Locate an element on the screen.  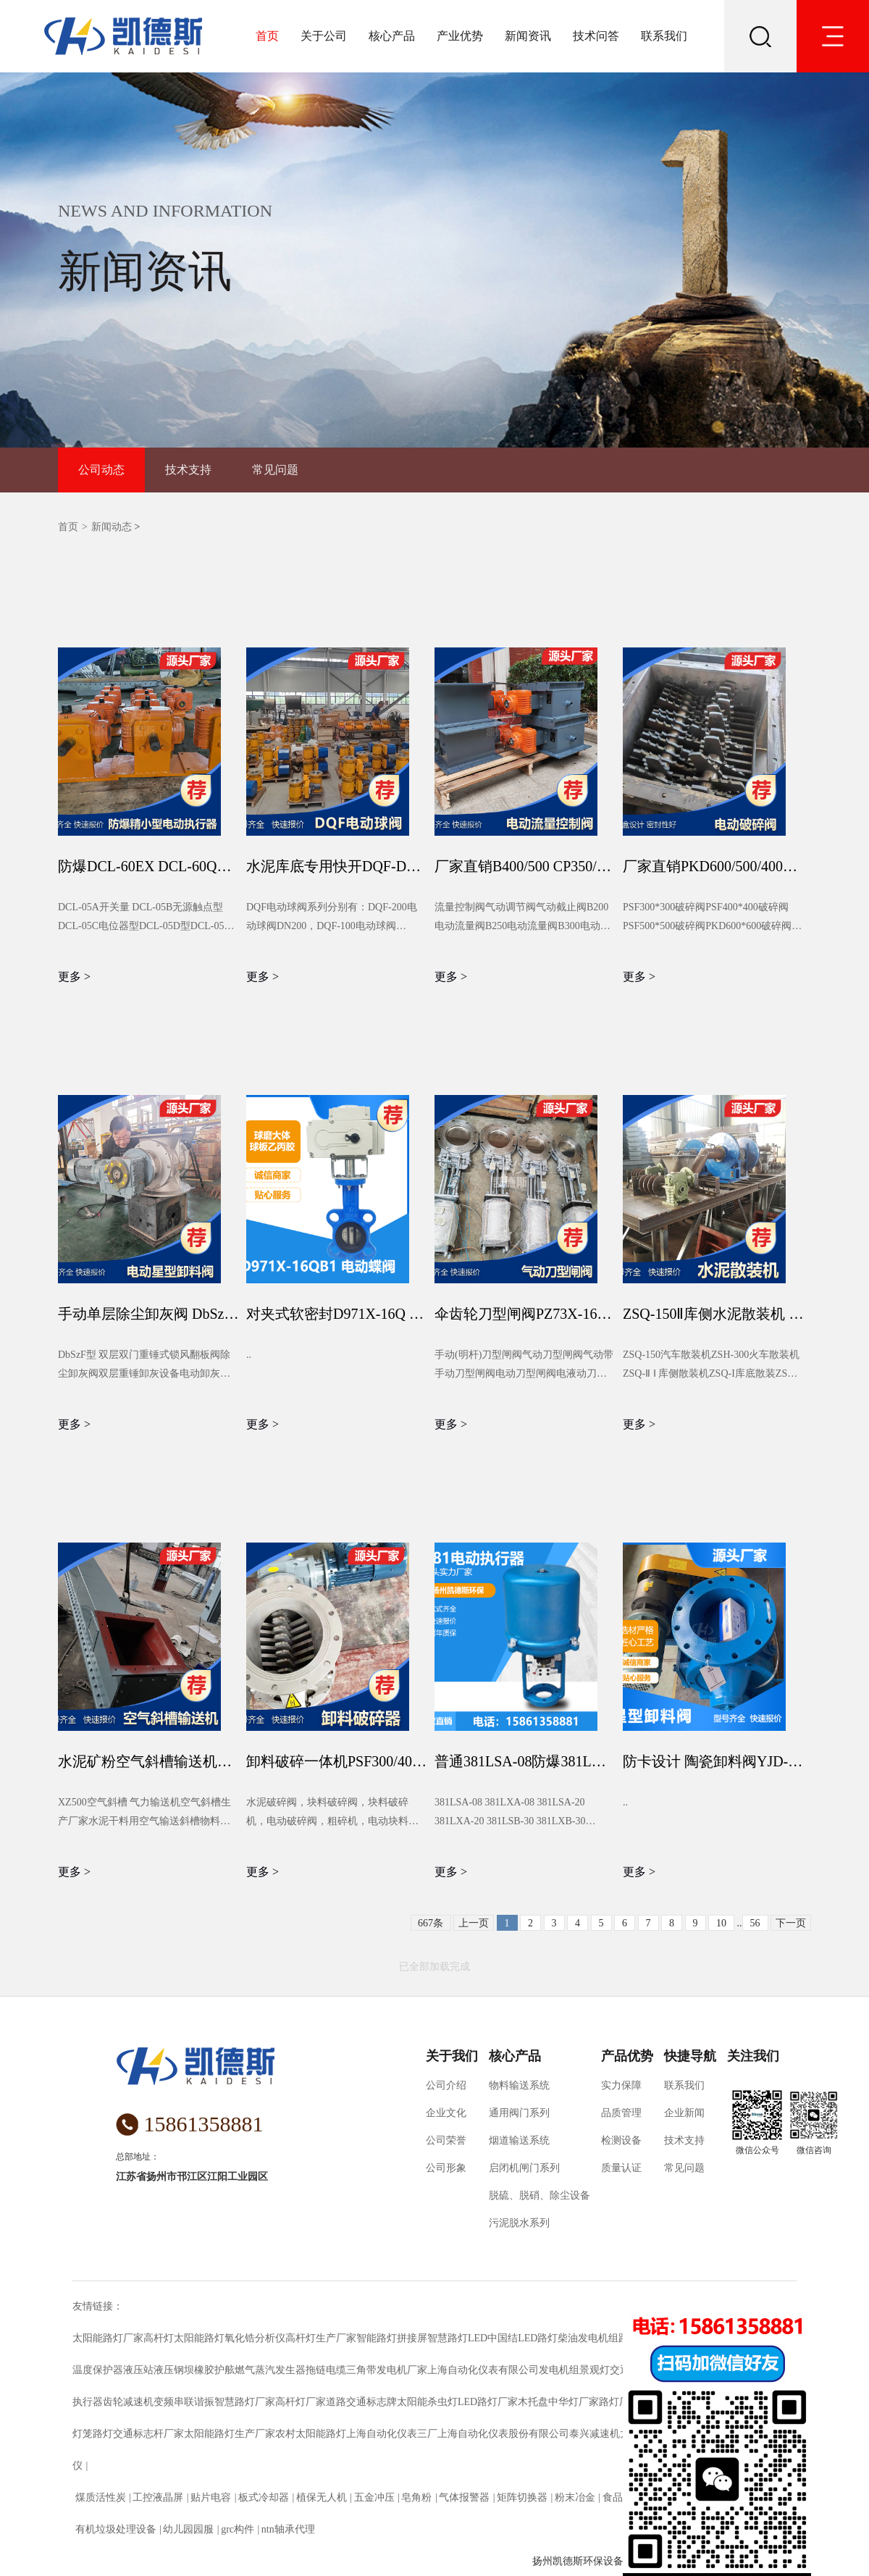
检测设备 is located at coordinates (621, 2140).